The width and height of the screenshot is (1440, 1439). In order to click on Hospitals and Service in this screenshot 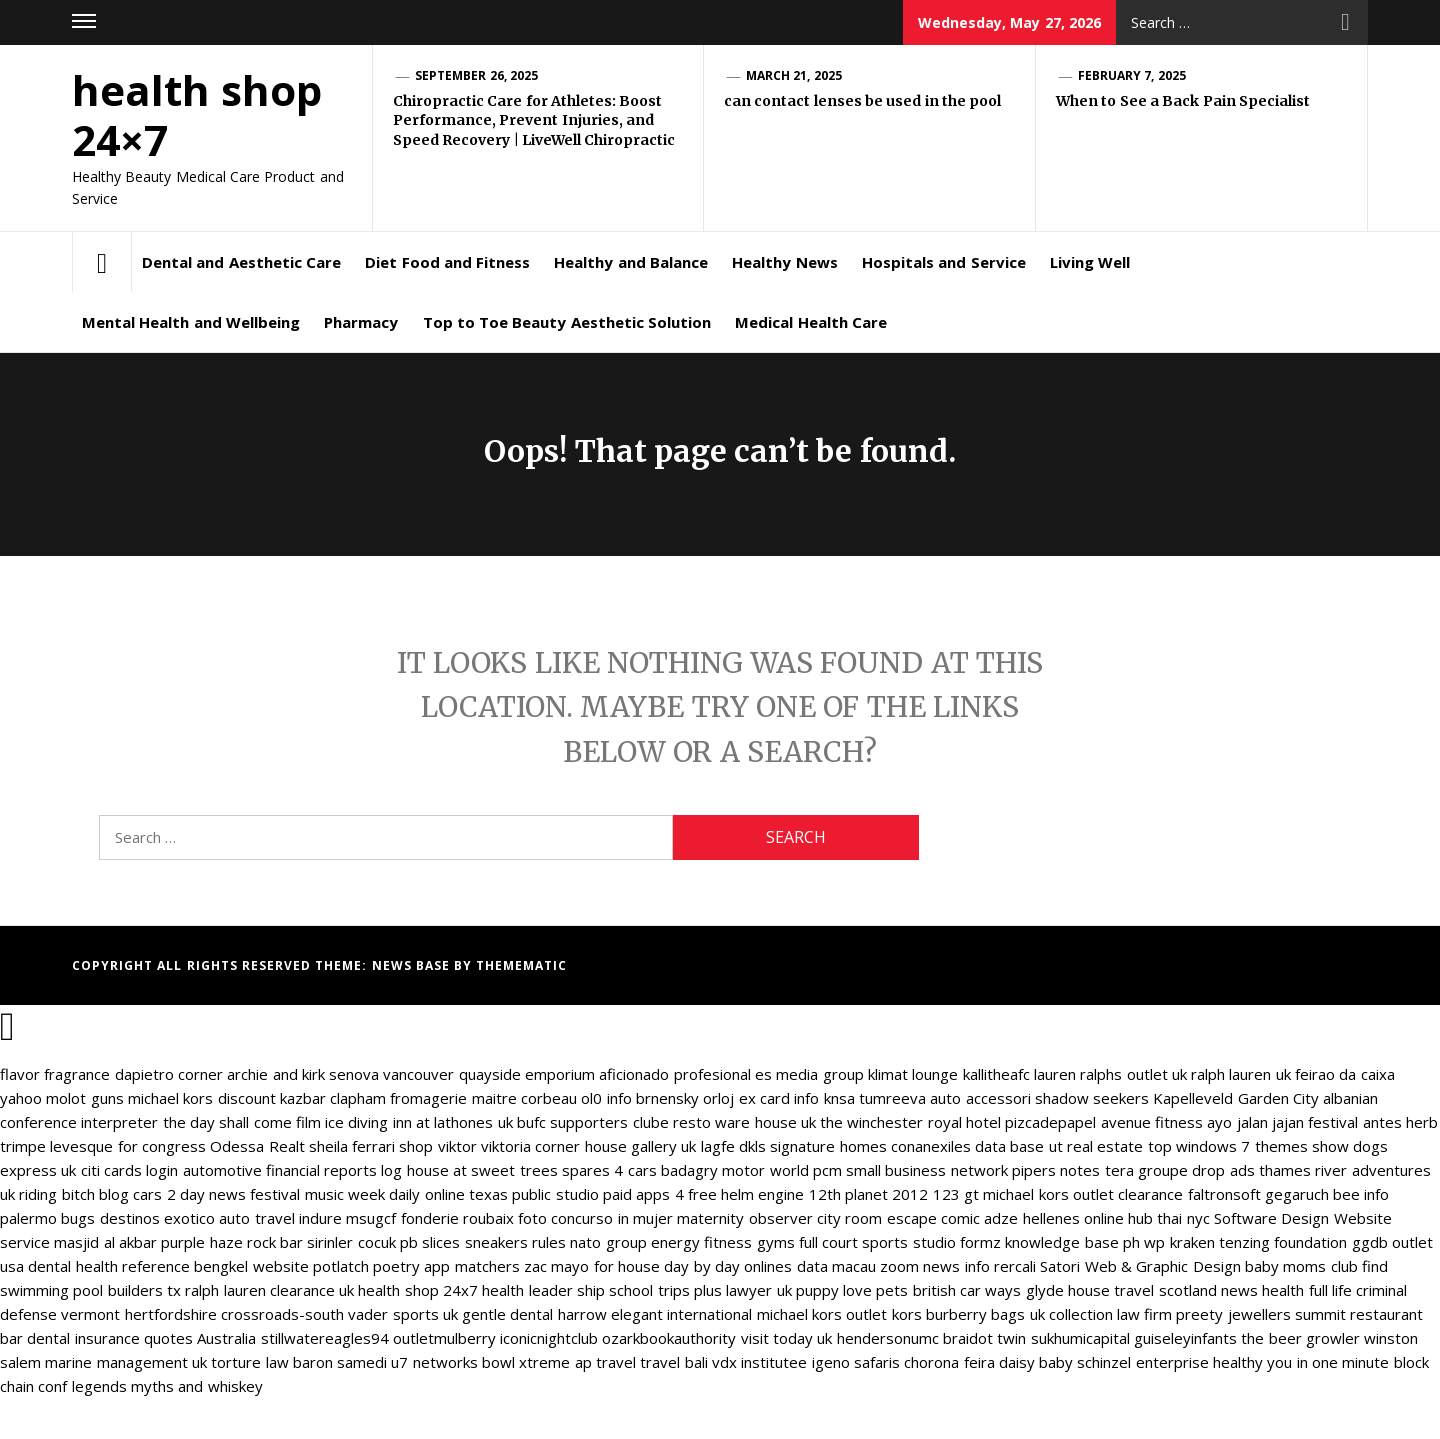, I will do `click(944, 262)`.